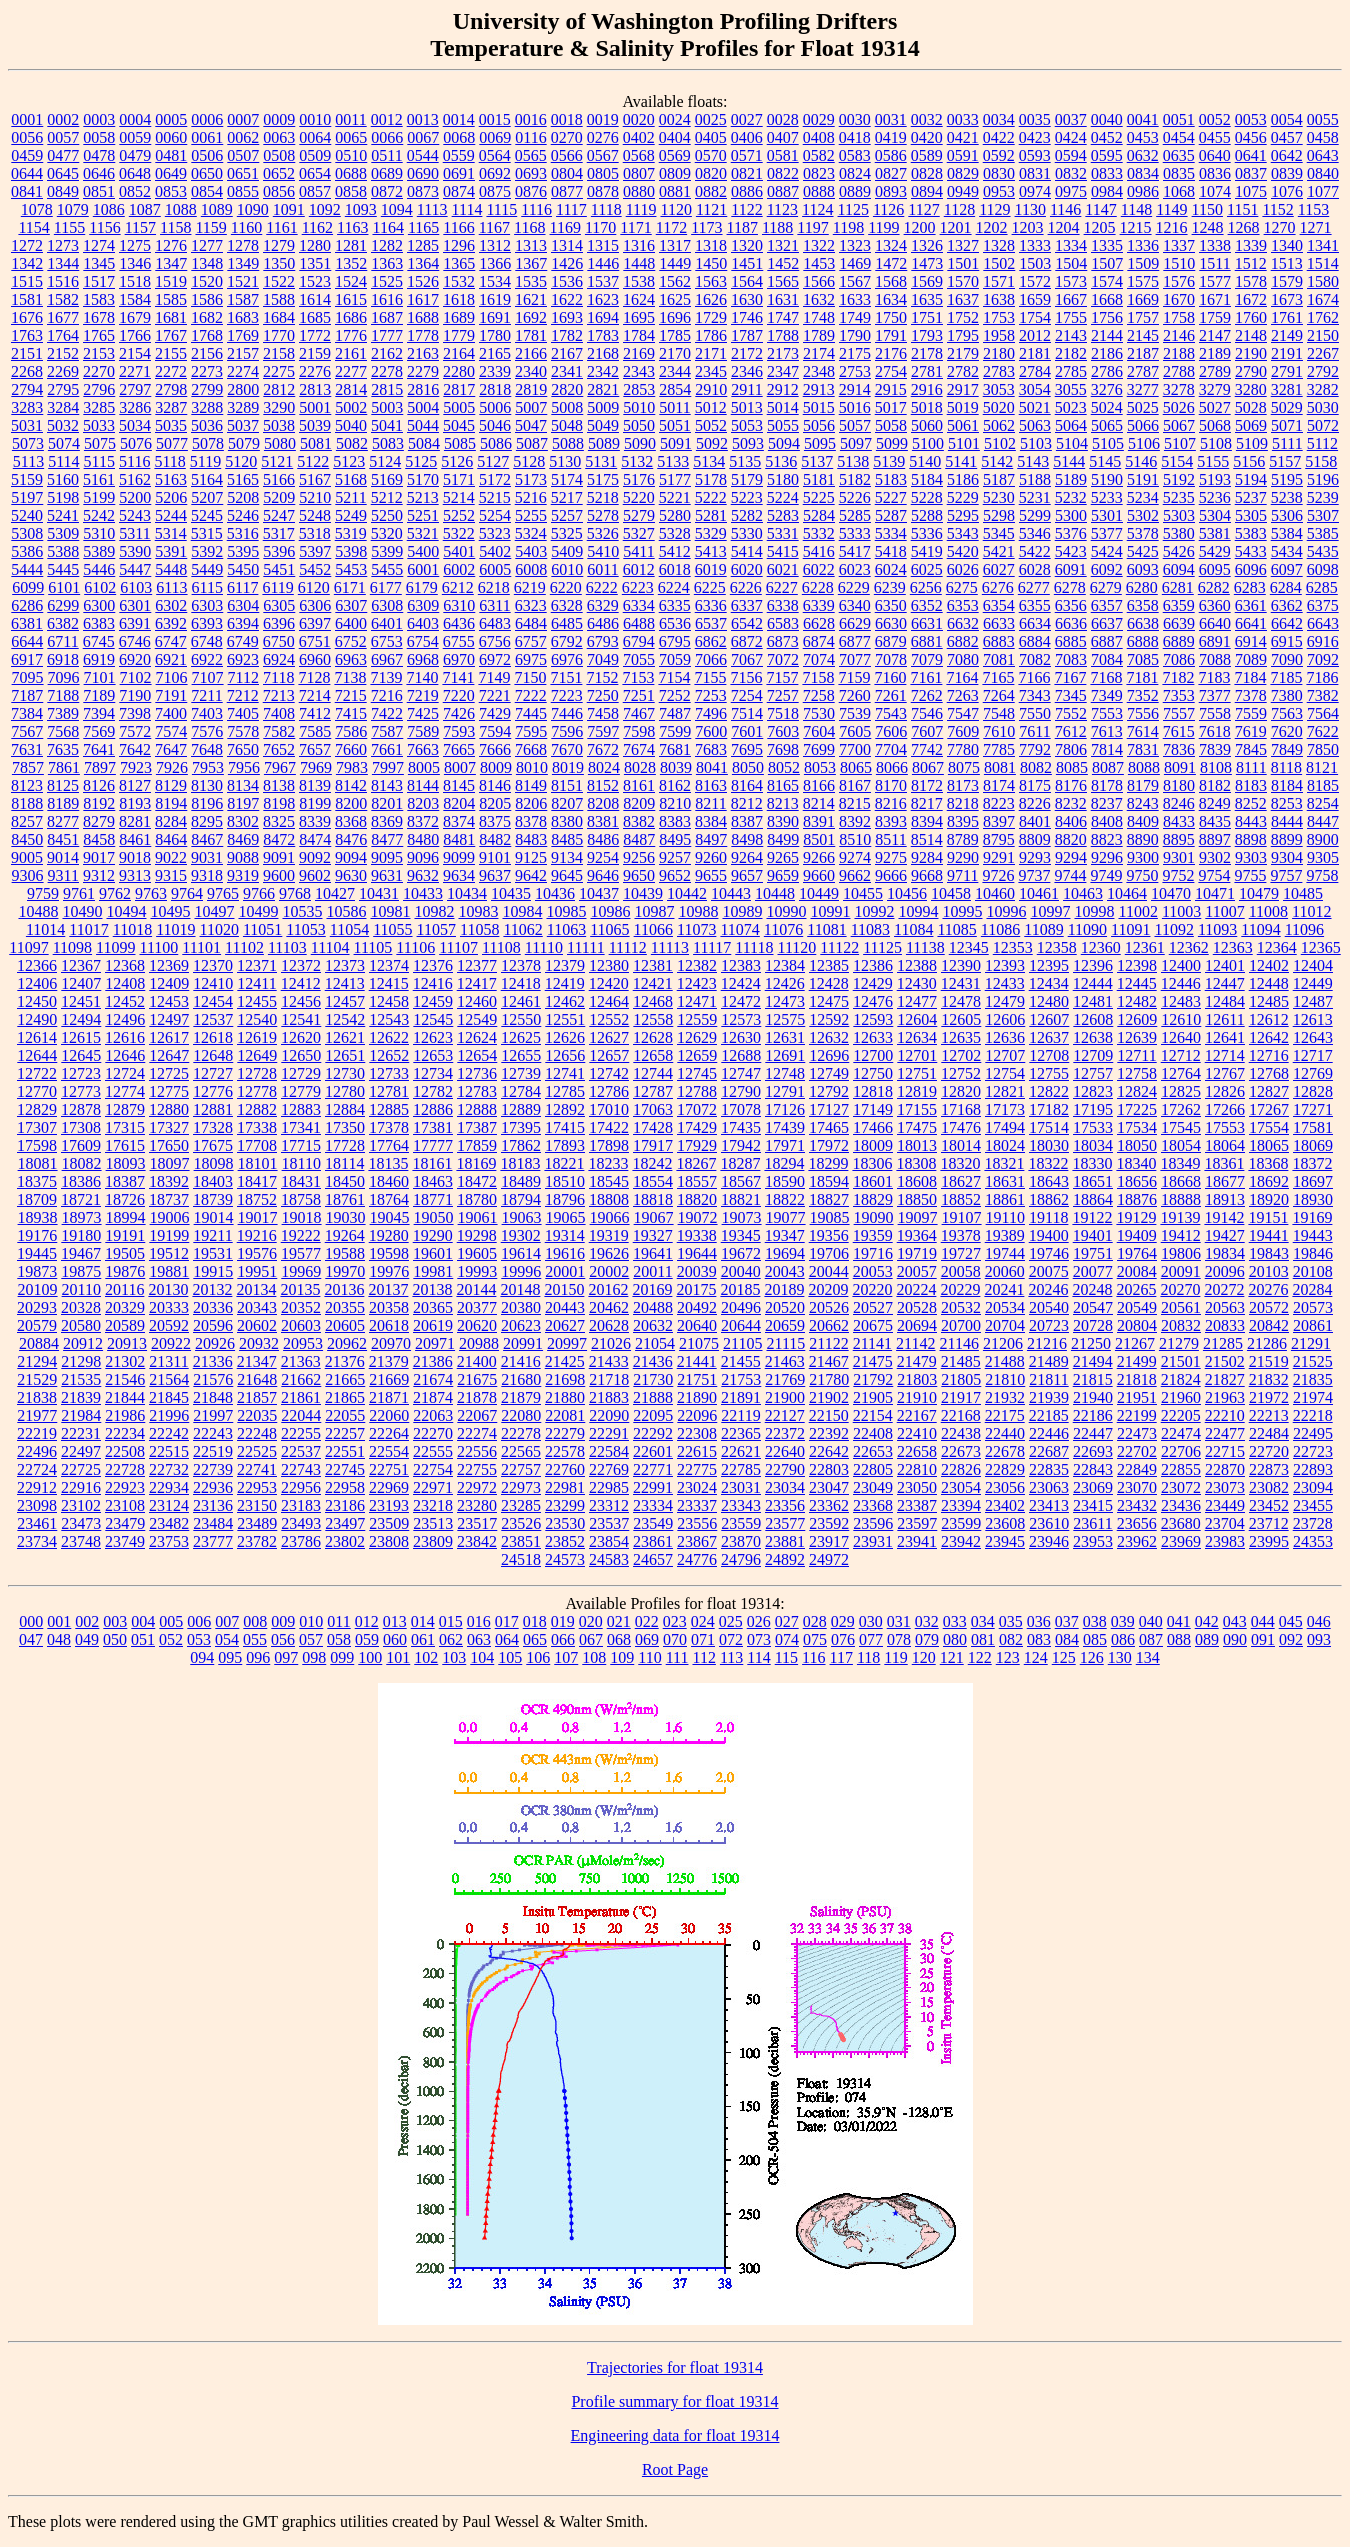 This screenshot has width=1350, height=2547. What do you see at coordinates (697, 1559) in the screenshot?
I see `24776` at bounding box center [697, 1559].